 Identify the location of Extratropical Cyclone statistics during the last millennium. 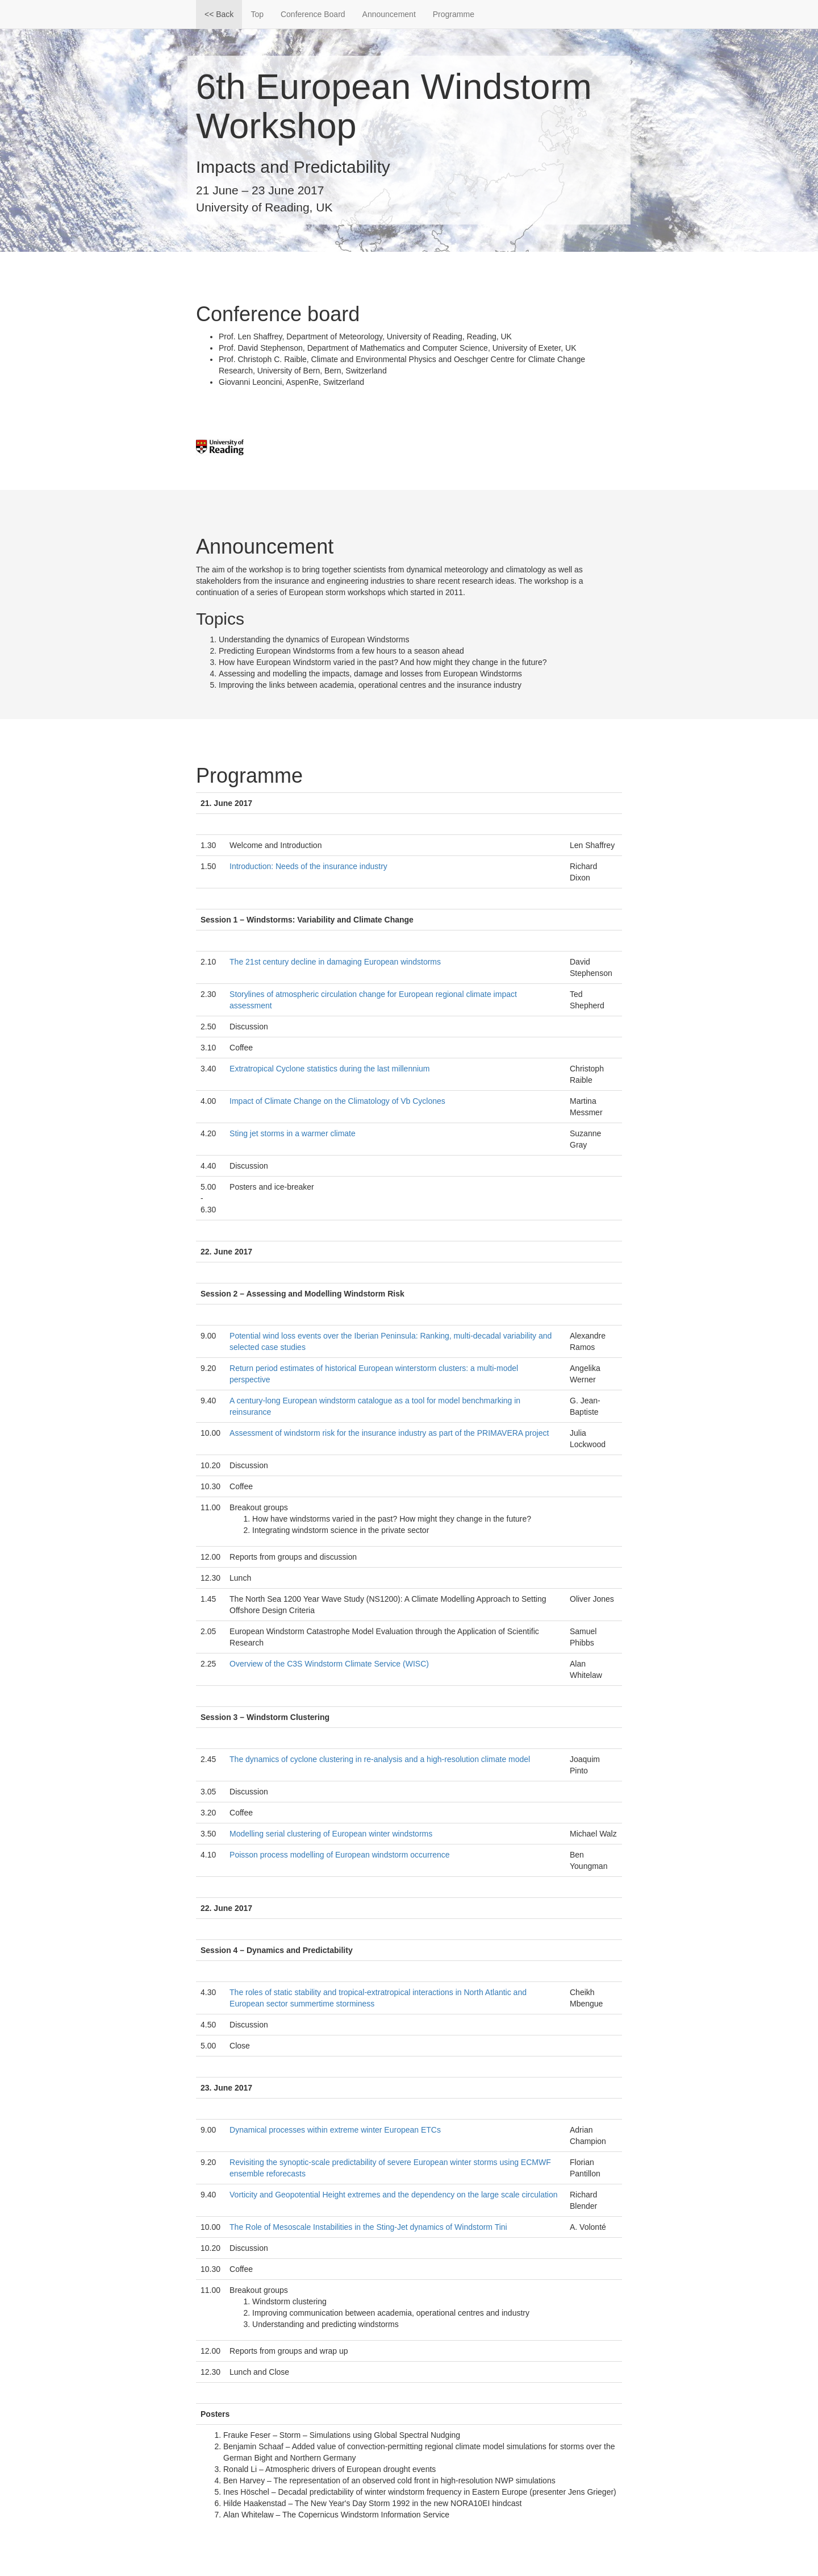
(329, 1068).